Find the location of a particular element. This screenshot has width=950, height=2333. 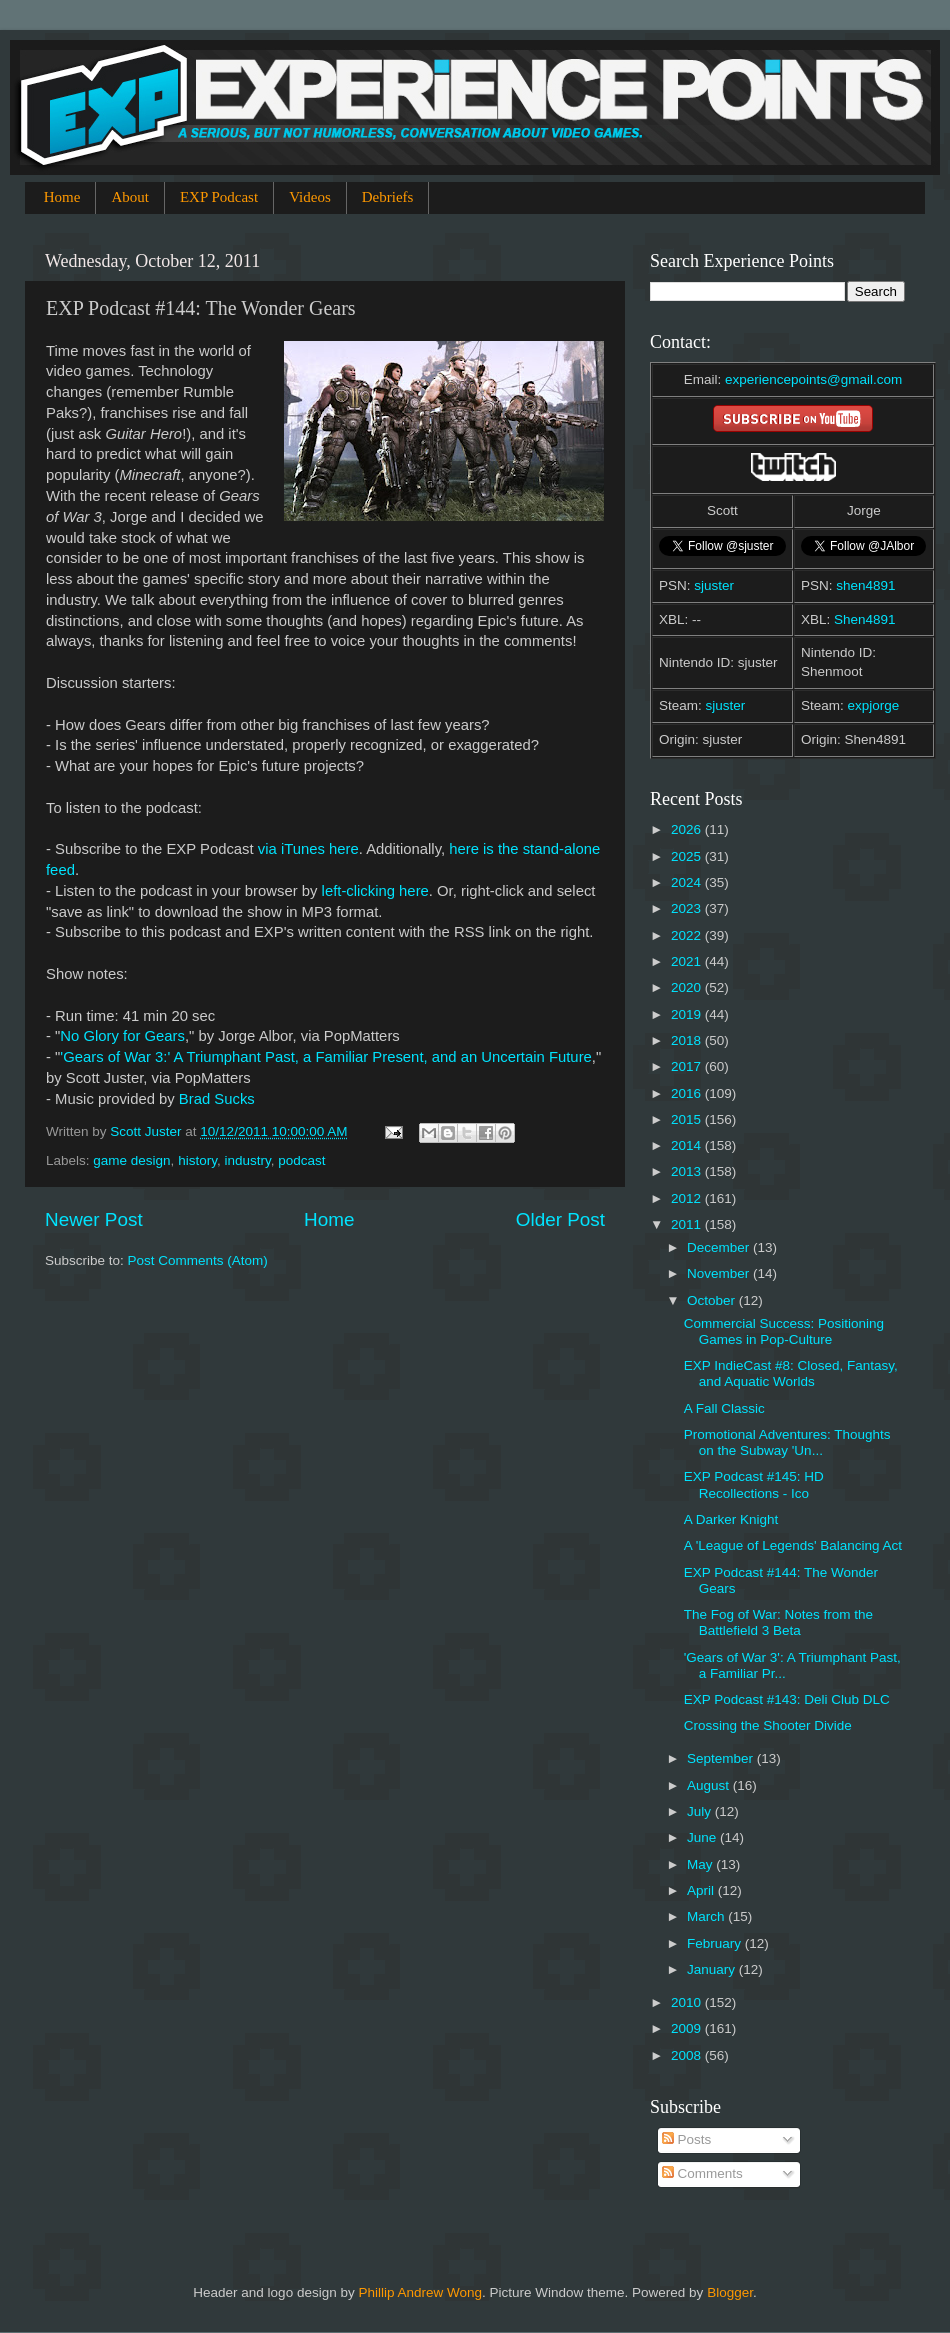

2011 is located at coordinates (688, 1224).